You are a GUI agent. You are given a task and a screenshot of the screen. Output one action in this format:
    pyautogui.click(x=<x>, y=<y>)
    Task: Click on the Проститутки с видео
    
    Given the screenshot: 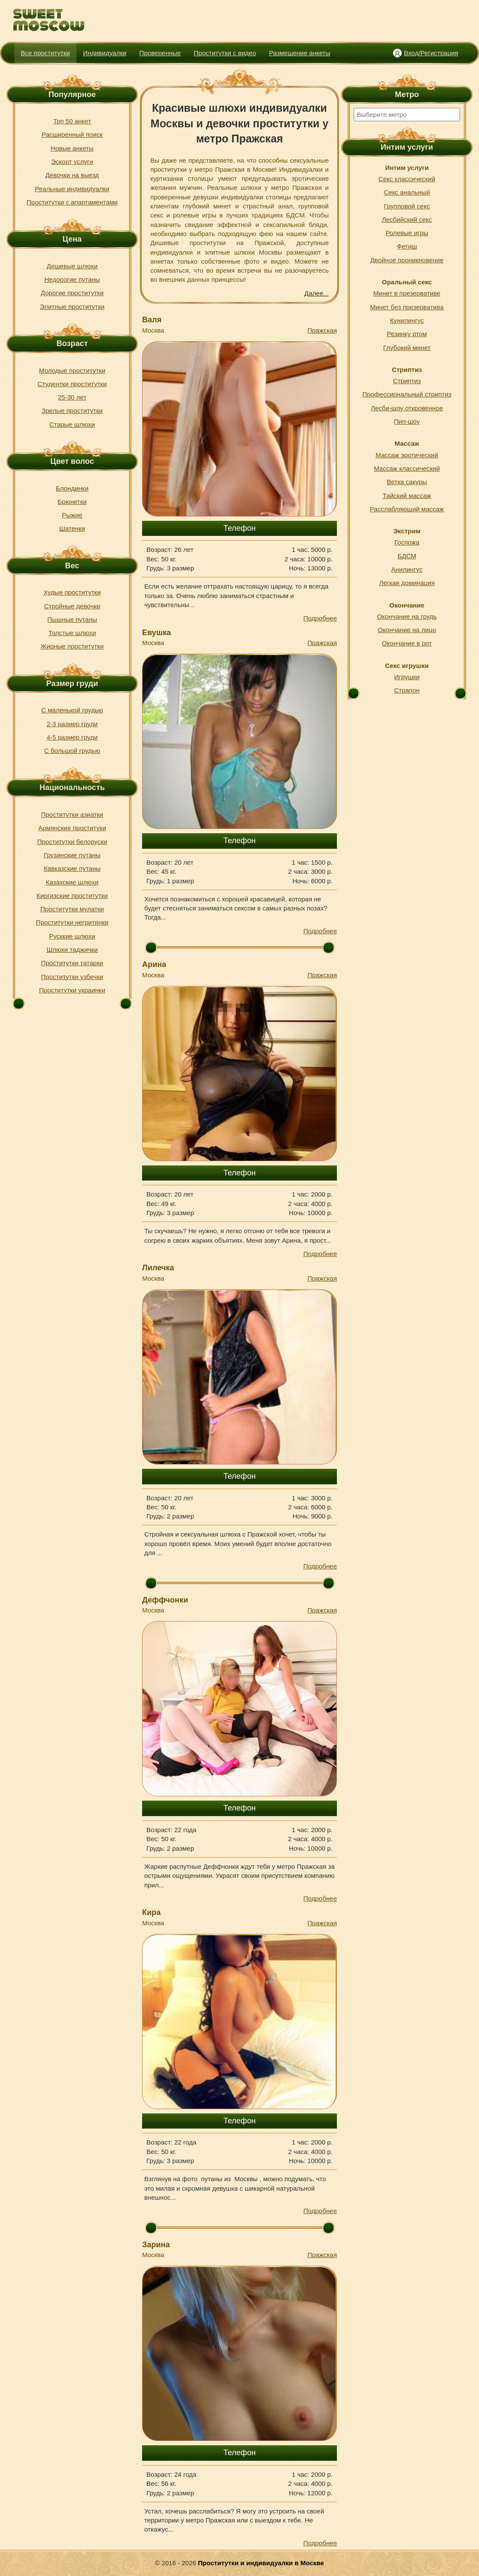 What is the action you would take?
    pyautogui.click(x=225, y=53)
    